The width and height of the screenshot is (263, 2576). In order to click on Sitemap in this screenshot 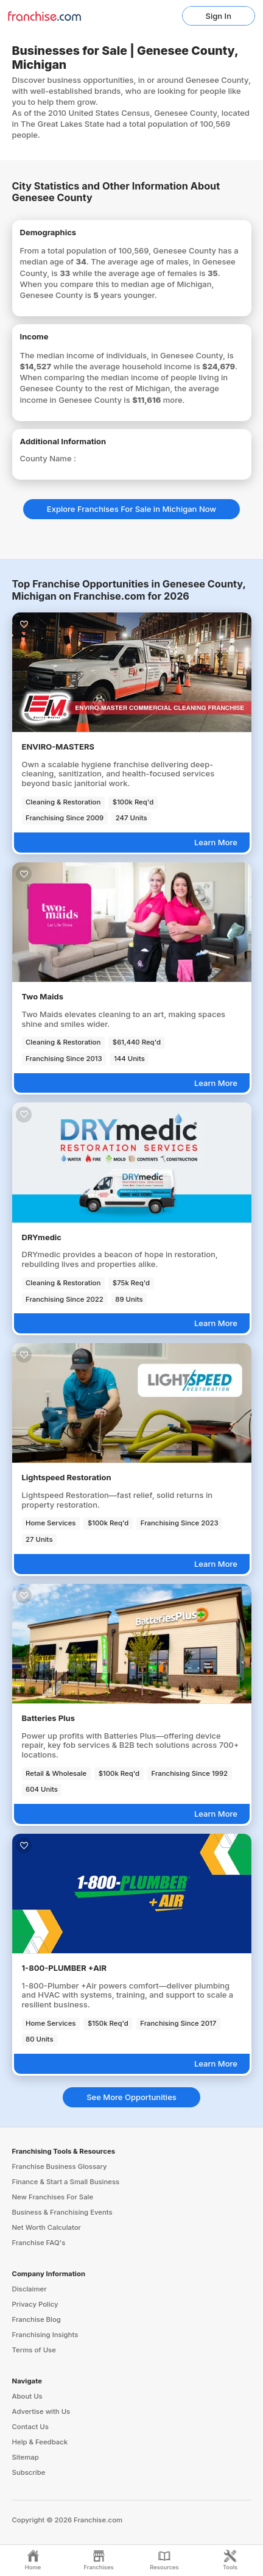, I will do `click(25, 2457)`.